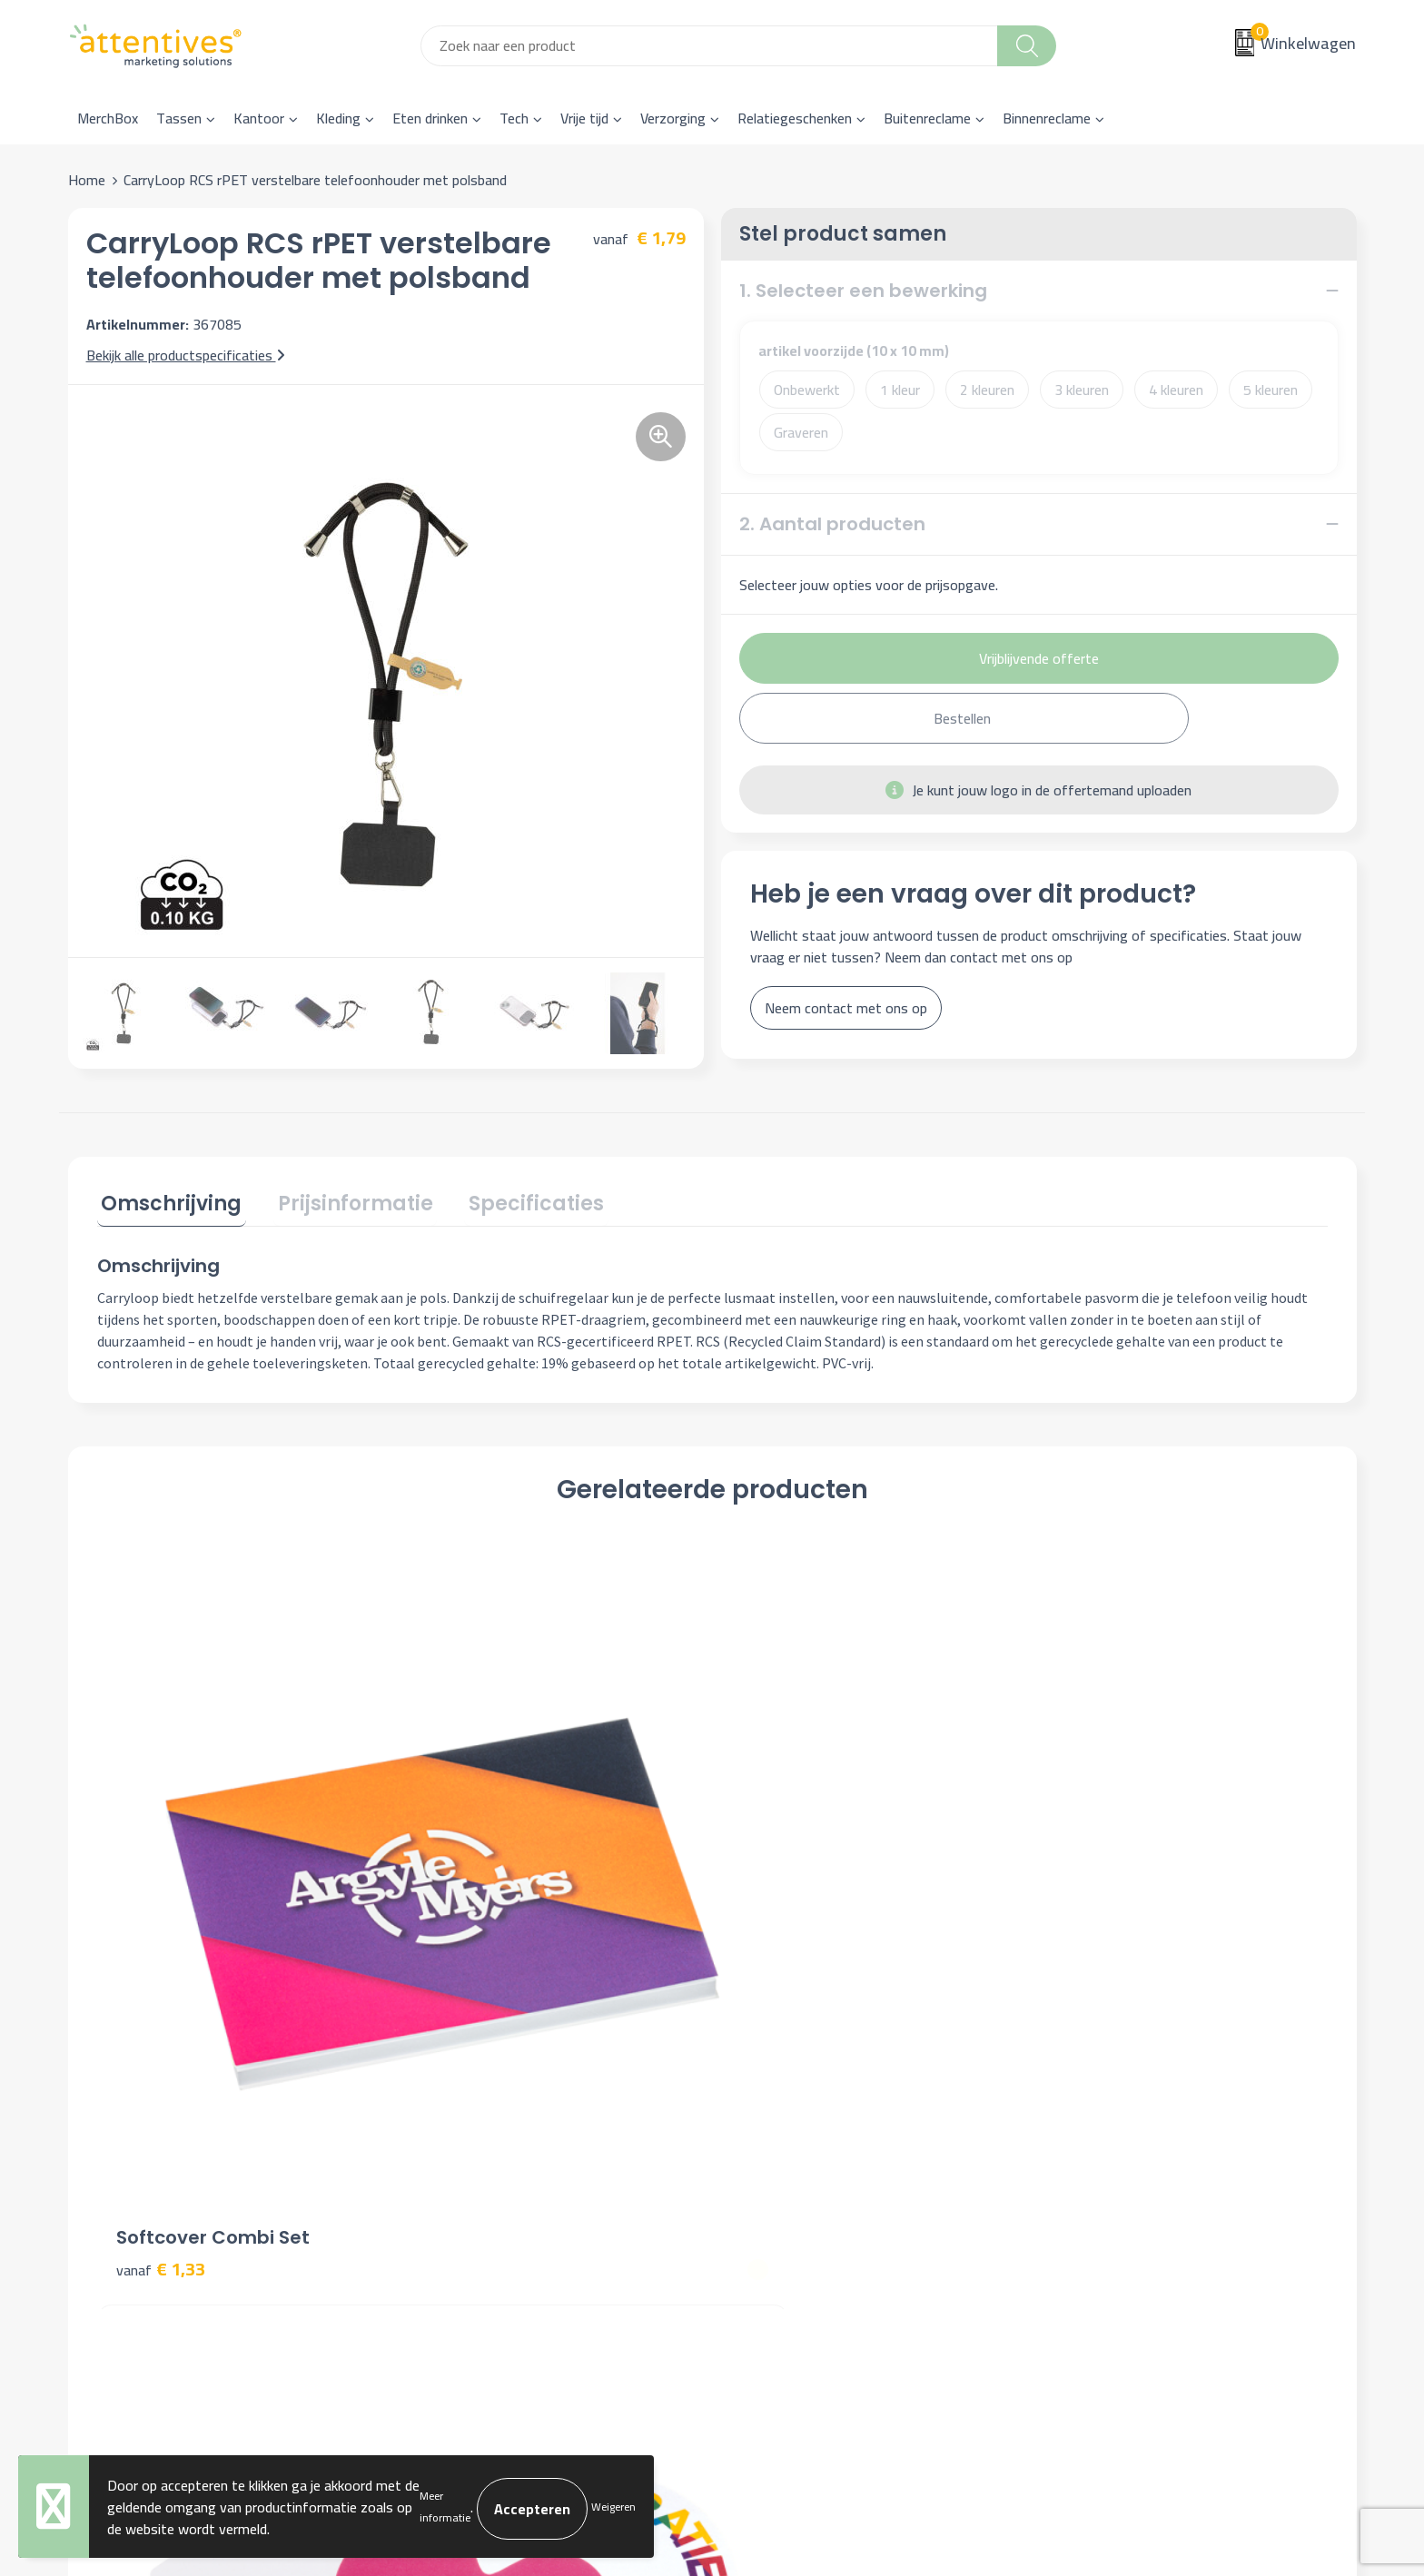  What do you see at coordinates (863, 290) in the screenshot?
I see `1. Selecteer een bewerking` at bounding box center [863, 290].